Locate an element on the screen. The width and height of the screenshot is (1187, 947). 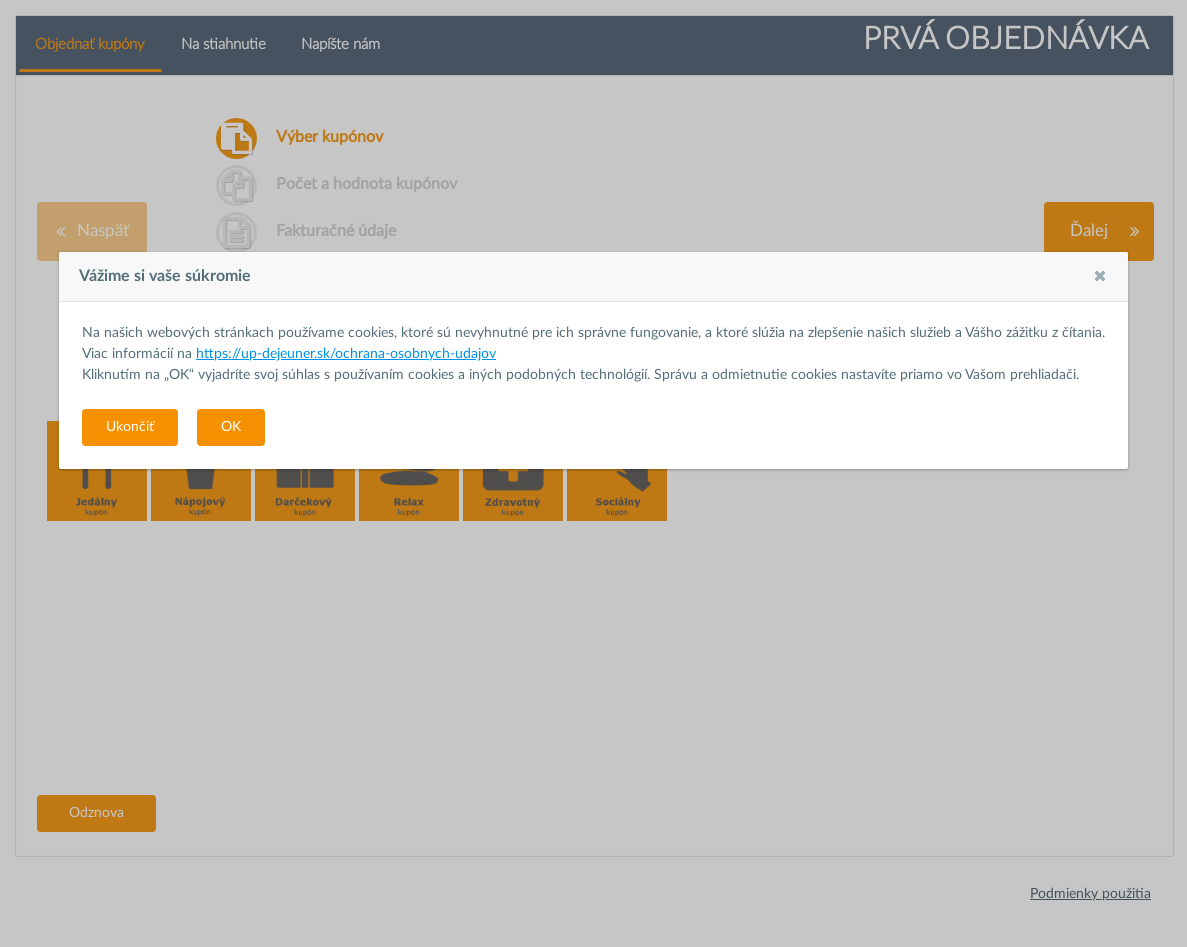
https://up-dejeuner.sk/ochrana-osobnych-udajov is located at coordinates (346, 354).